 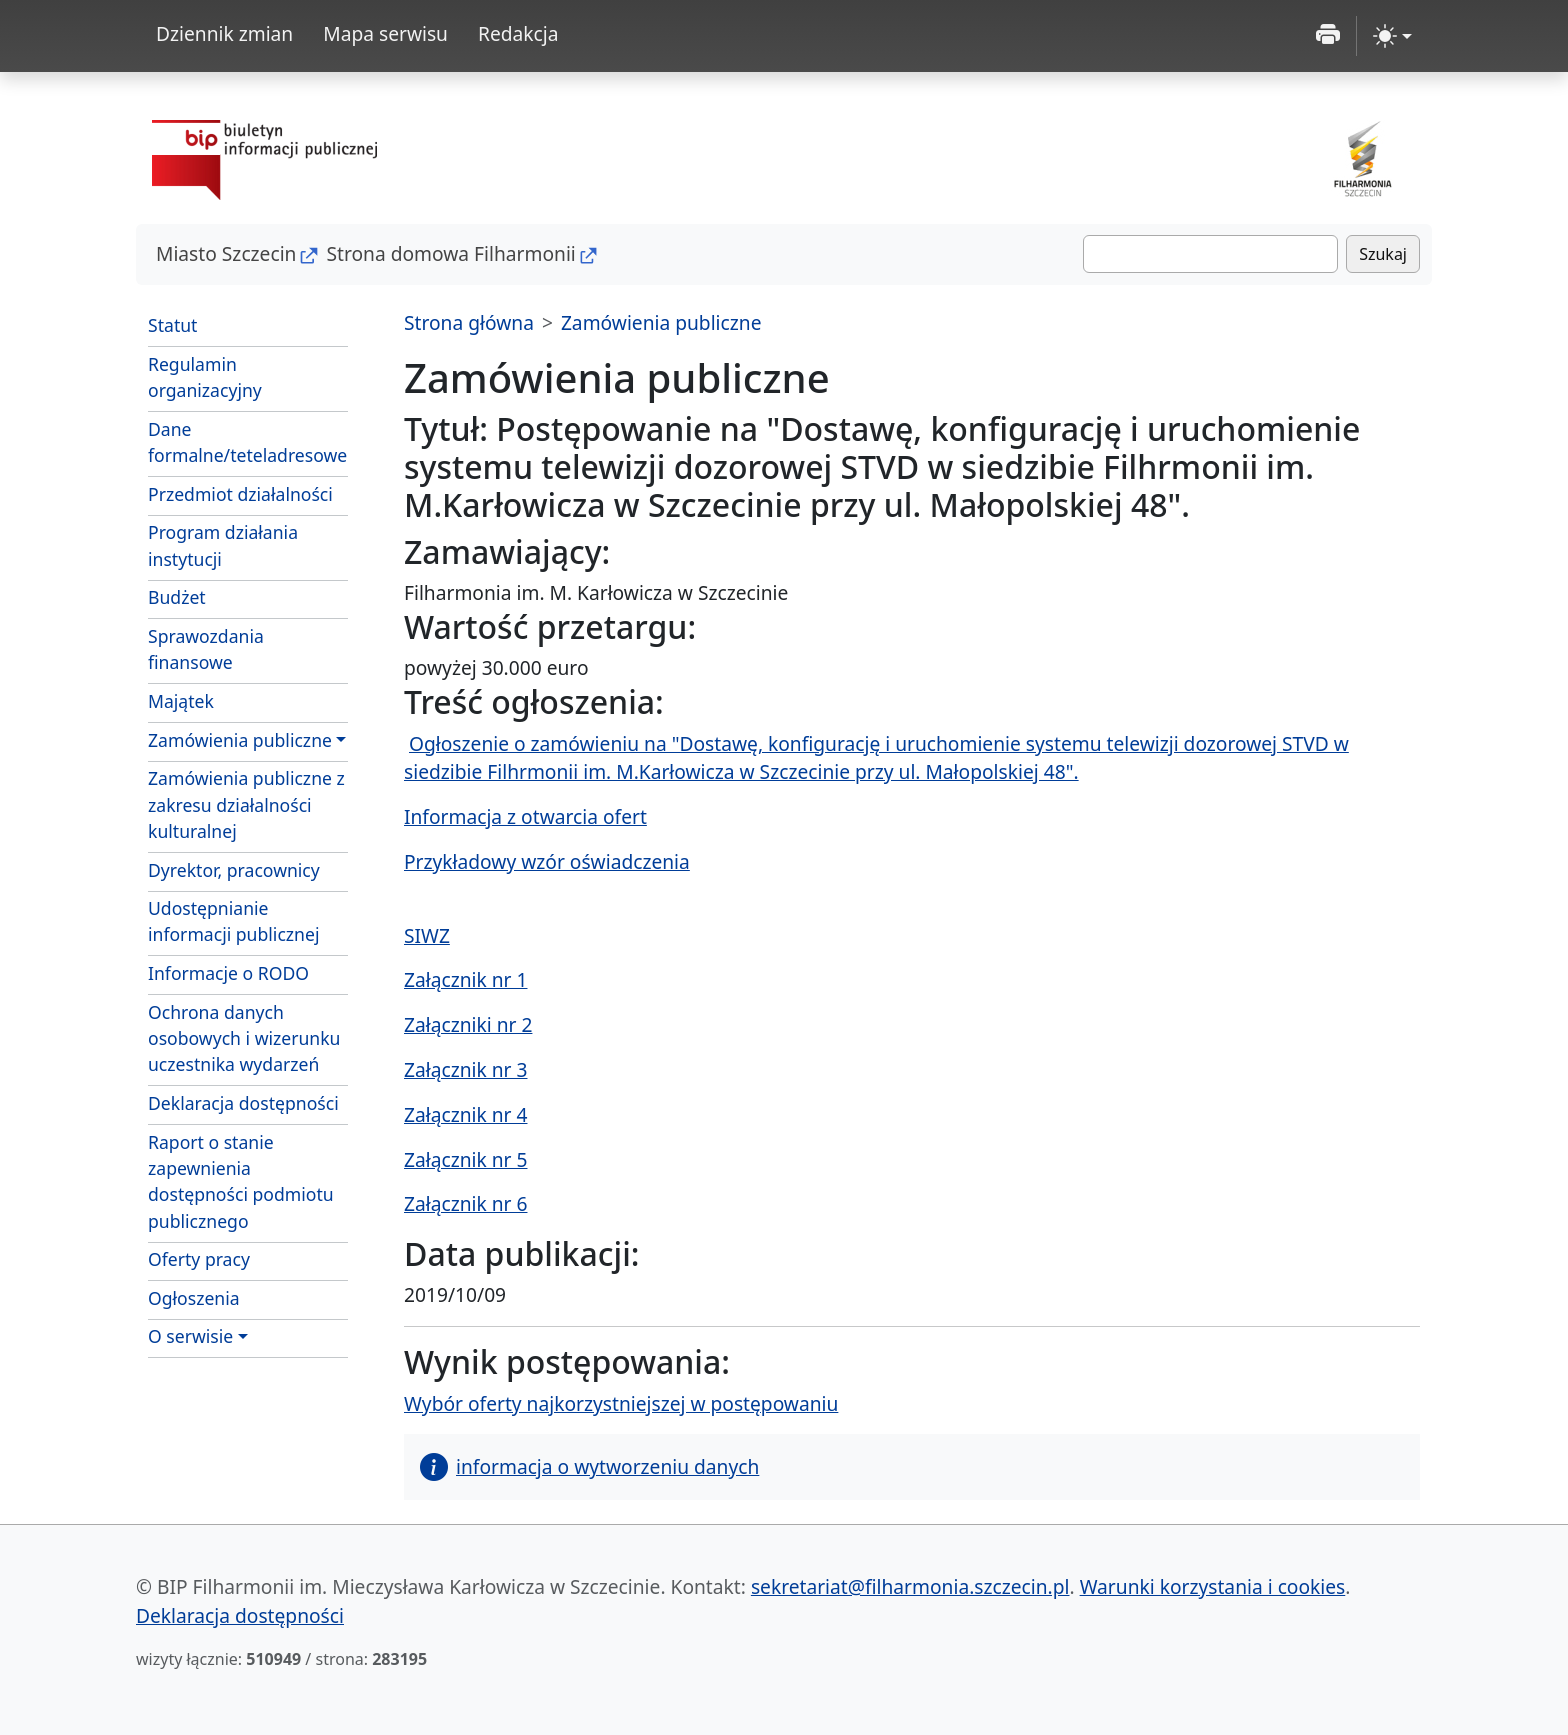 What do you see at coordinates (244, 1038) in the screenshot?
I see `Ochrona danych osobowych i wizerunku uczestnika wydarzeń` at bounding box center [244, 1038].